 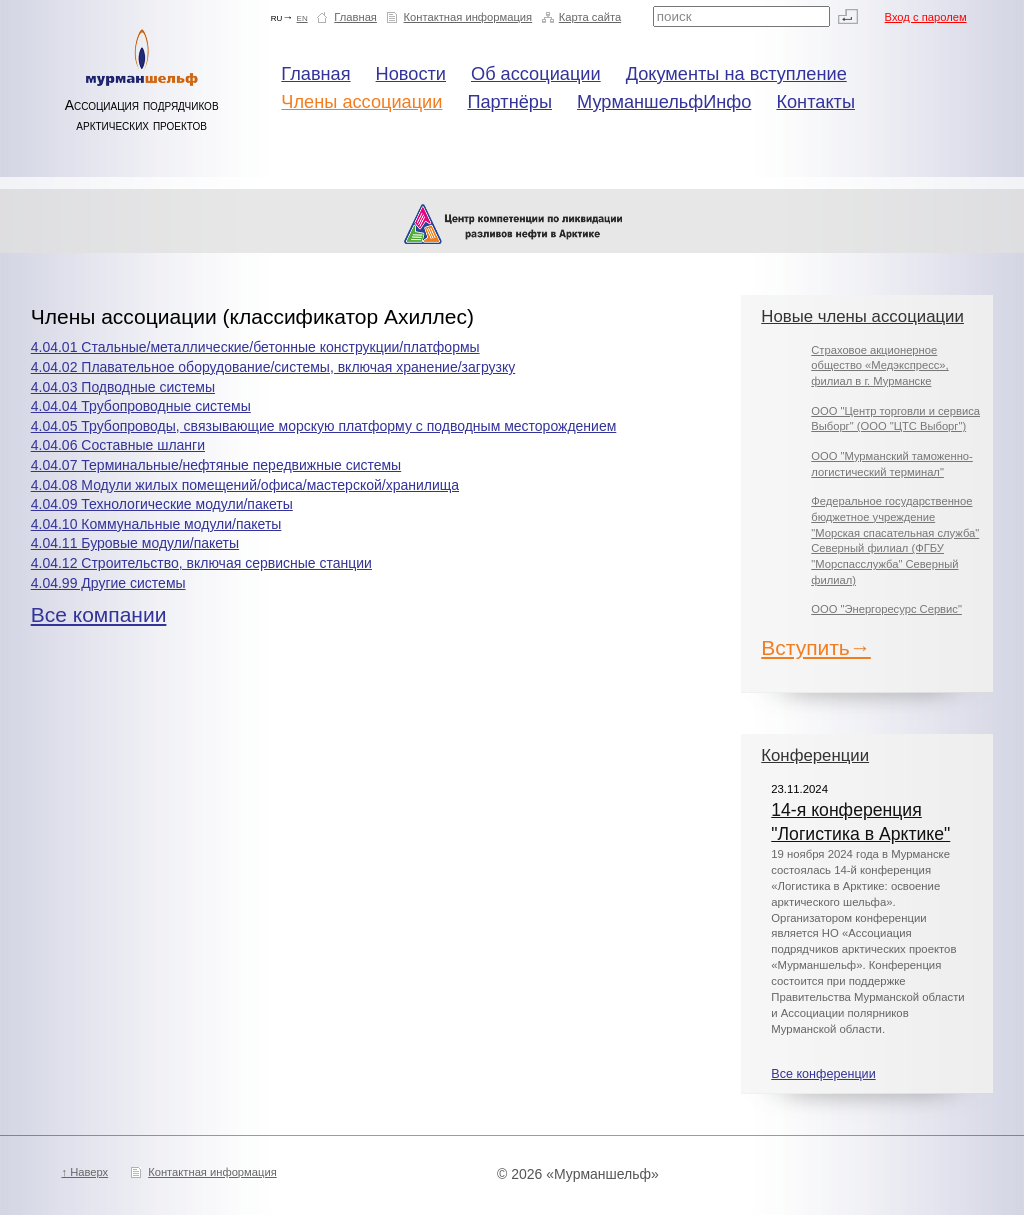 I want to click on Все конференции, so click(x=823, y=1074).